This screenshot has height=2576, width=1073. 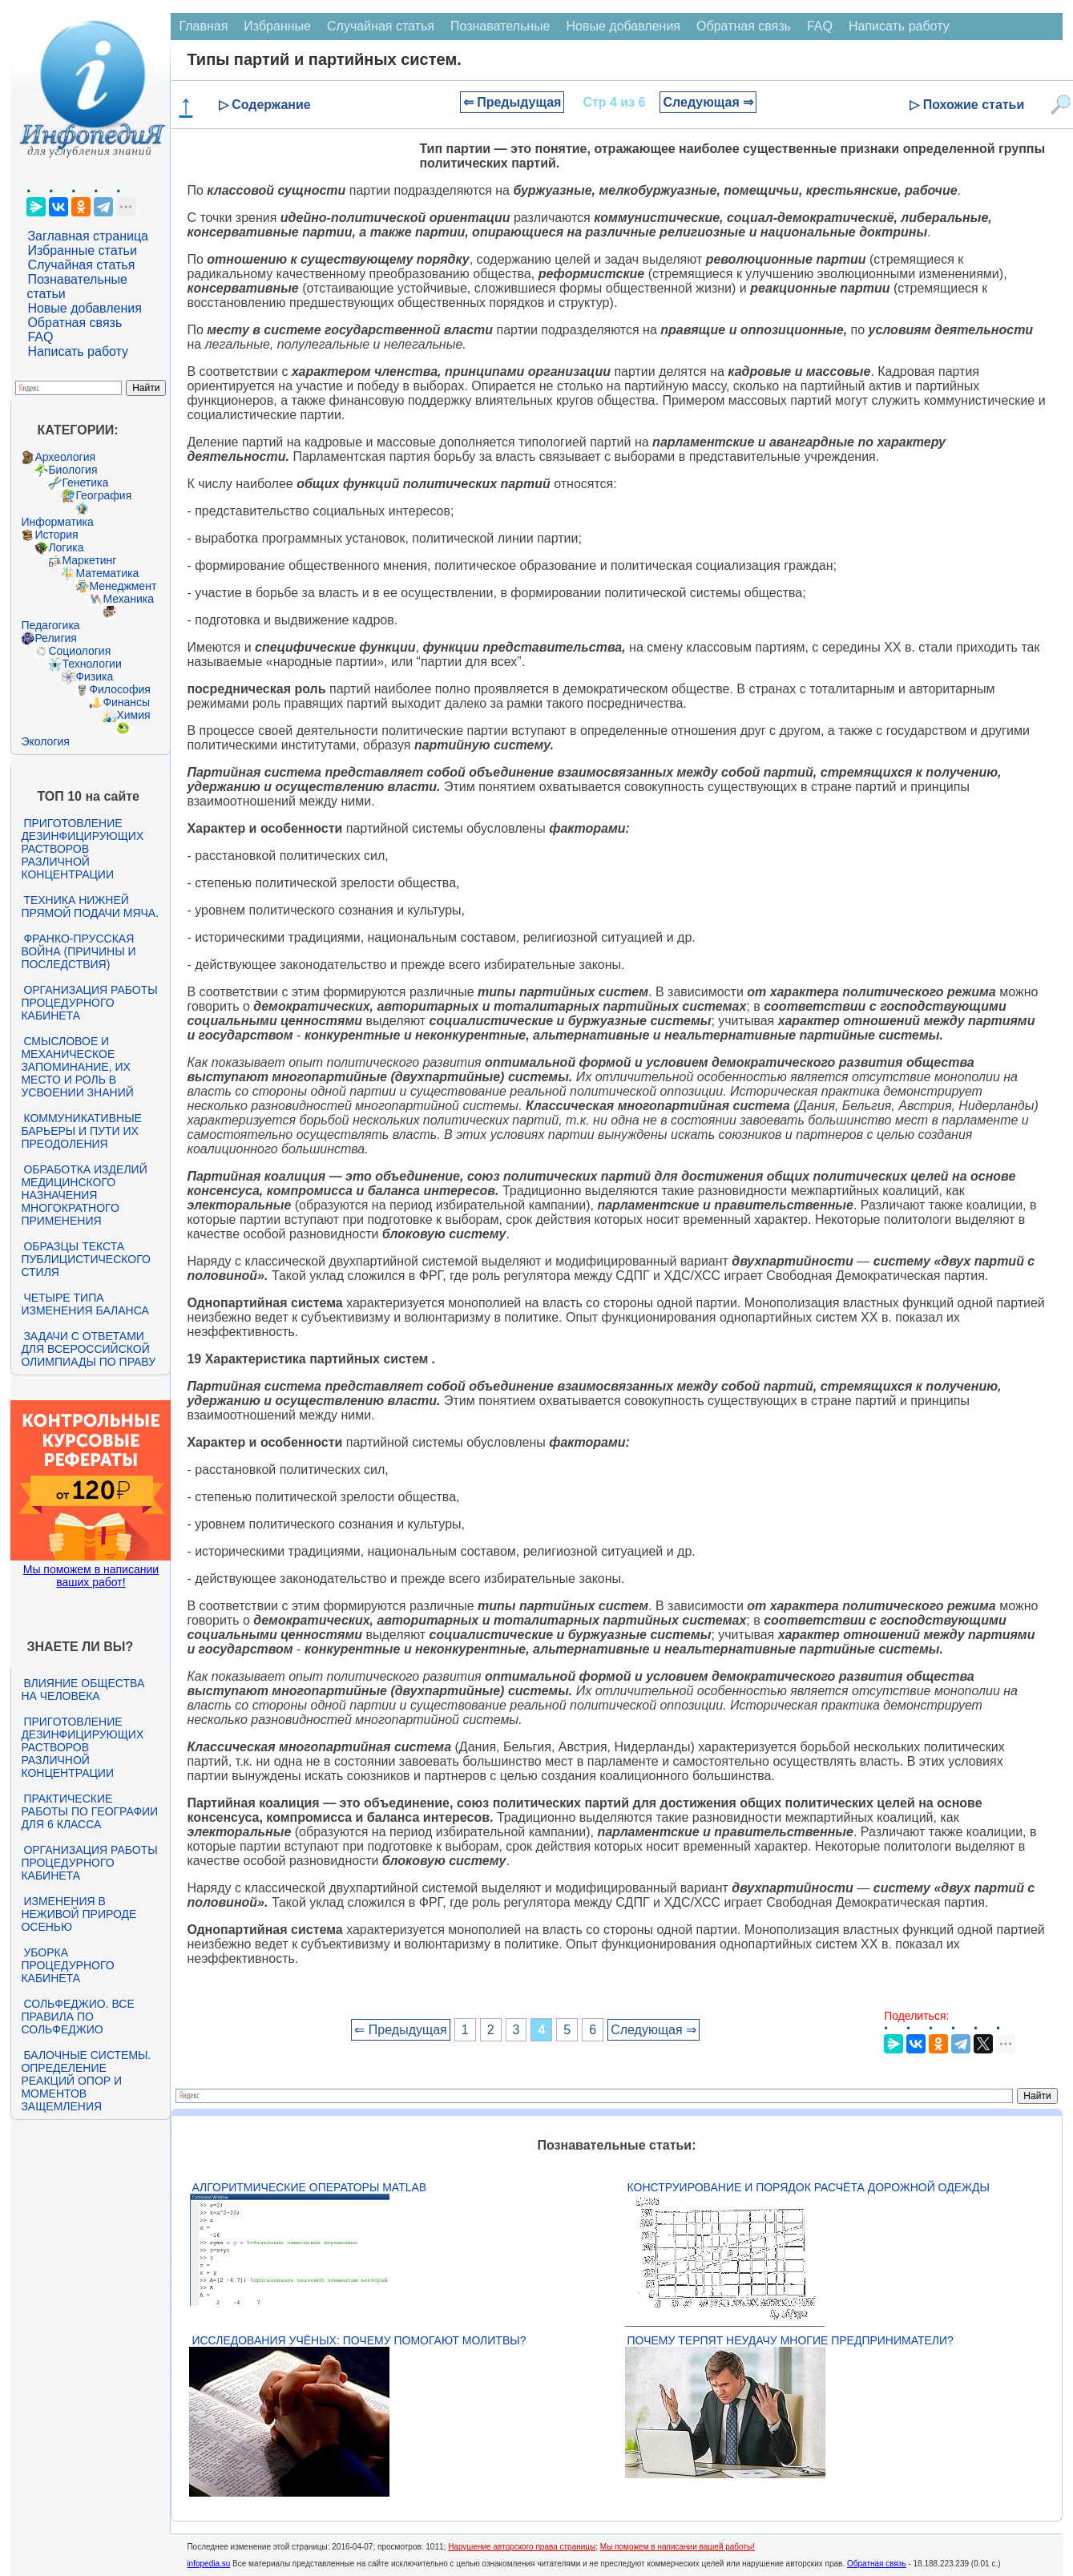 I want to click on Маркетинг, so click(x=89, y=560).